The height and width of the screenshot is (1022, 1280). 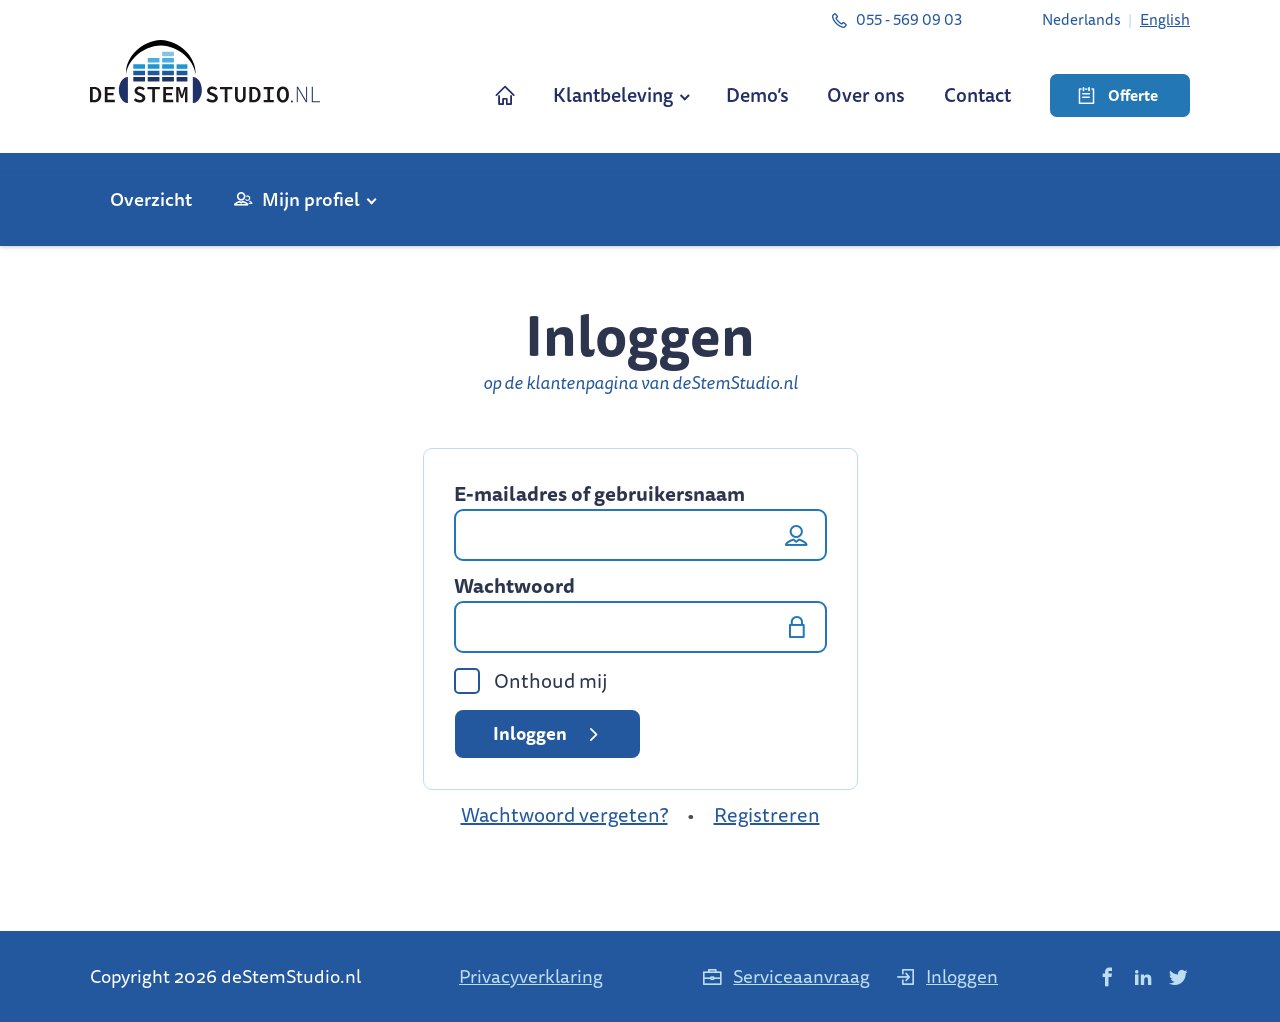 I want to click on Mijn profiel, so click(x=311, y=199).